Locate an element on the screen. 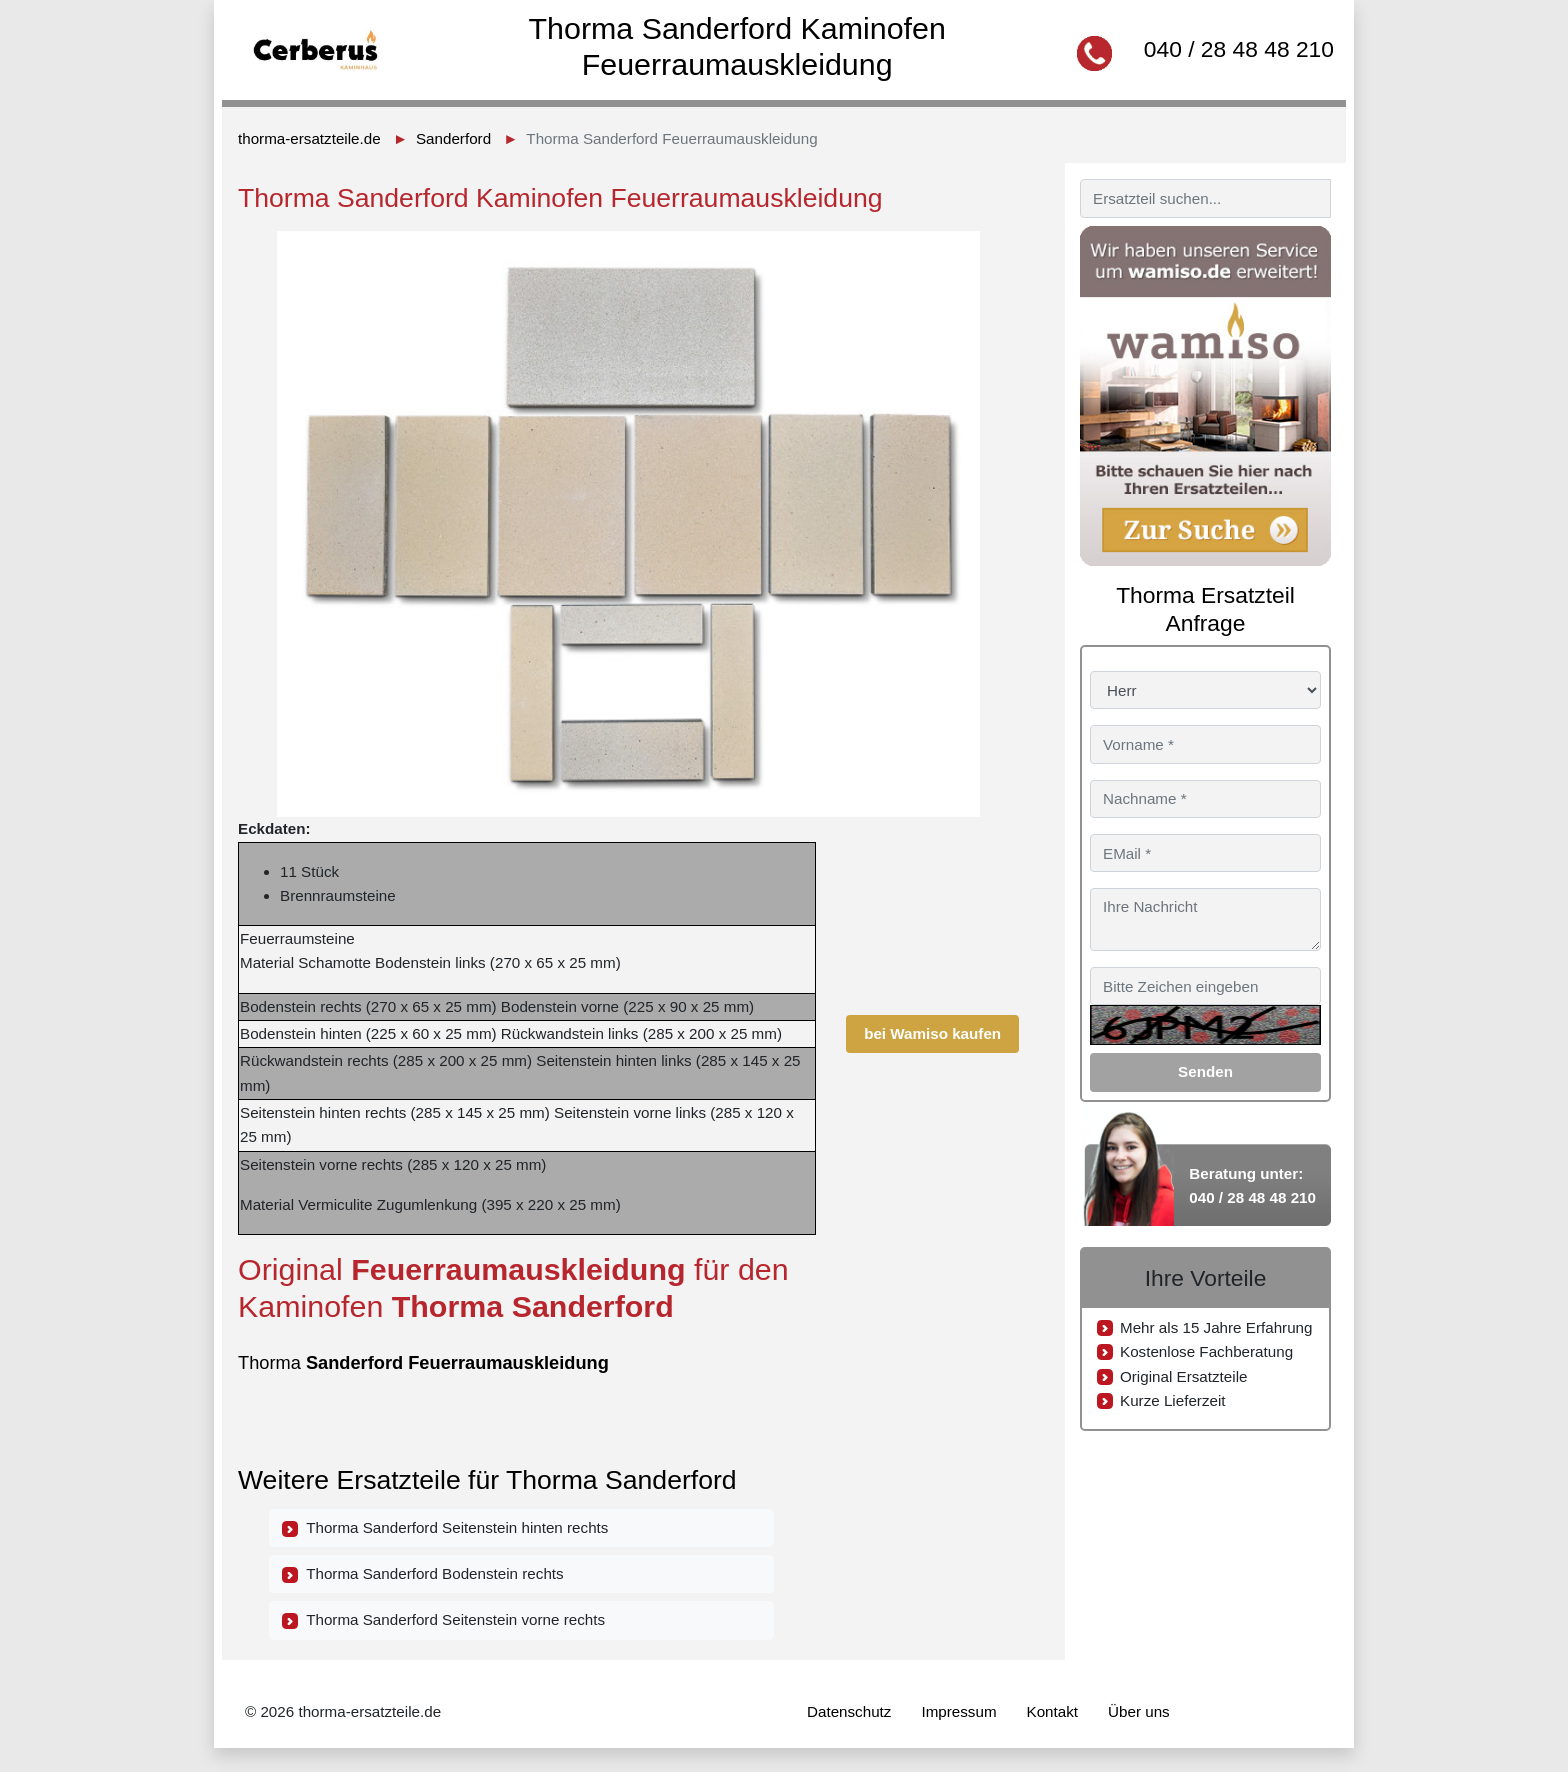 The height and width of the screenshot is (1772, 1568). bei Wamiso kaufen is located at coordinates (932, 1033).